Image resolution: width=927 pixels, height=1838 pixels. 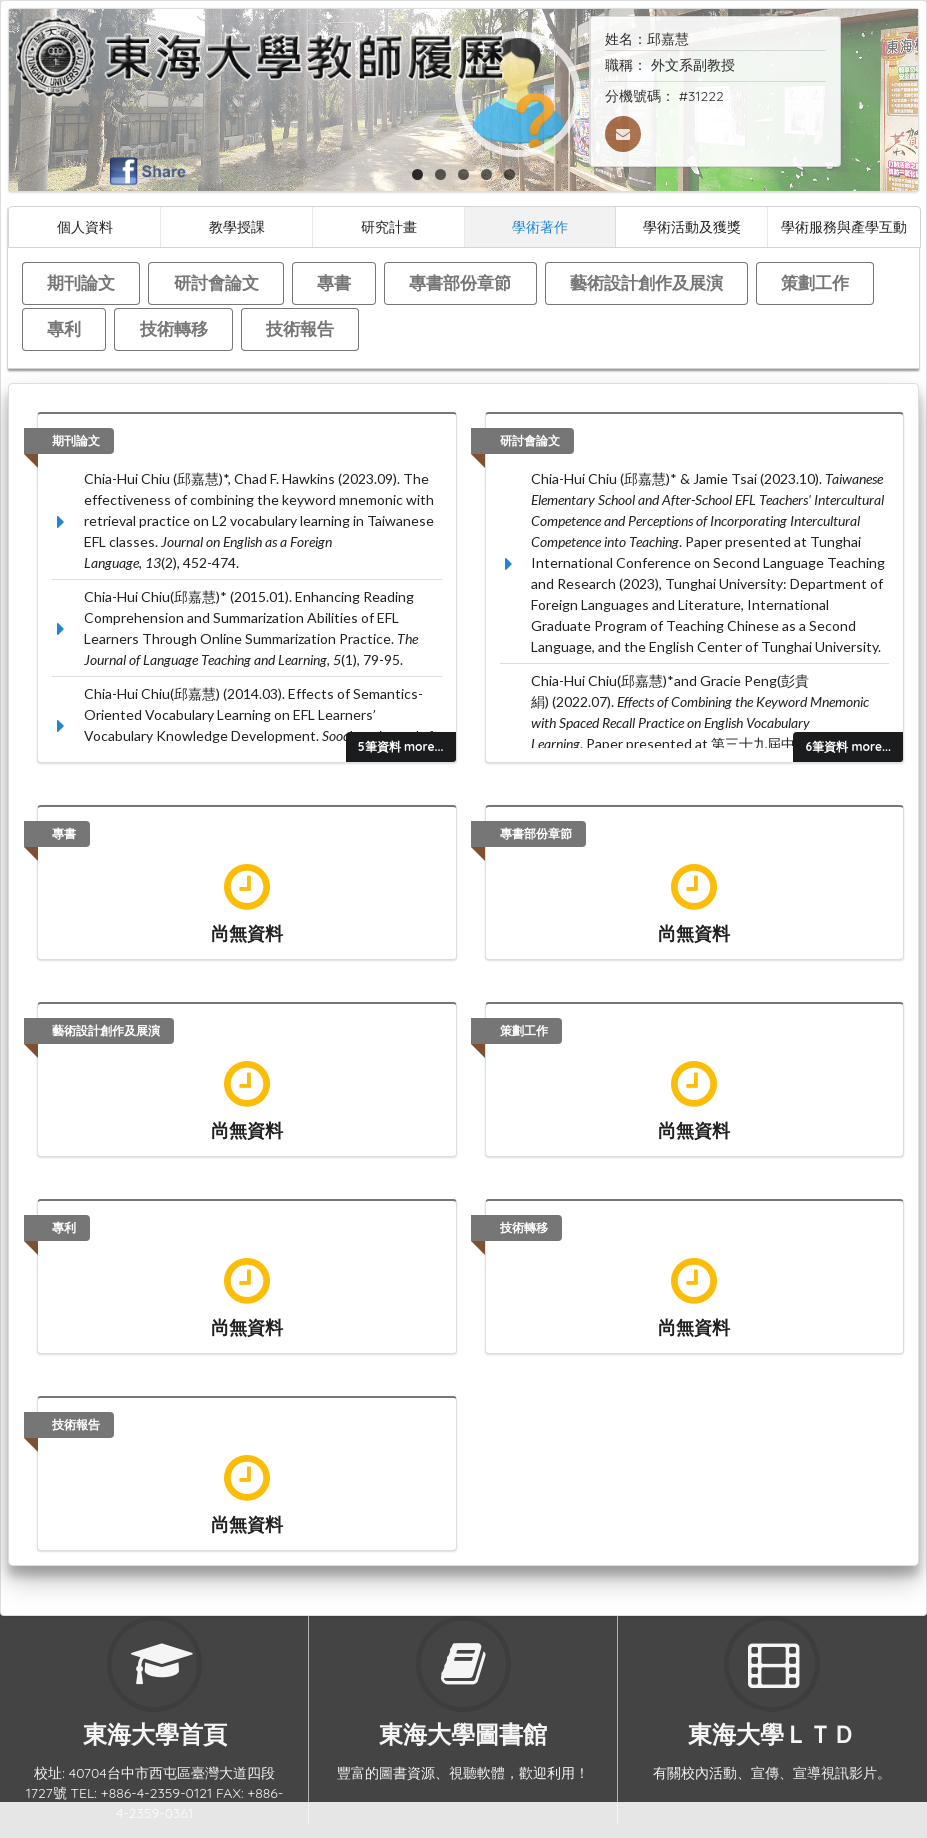 What do you see at coordinates (815, 282) in the screenshot?
I see `策劃工作` at bounding box center [815, 282].